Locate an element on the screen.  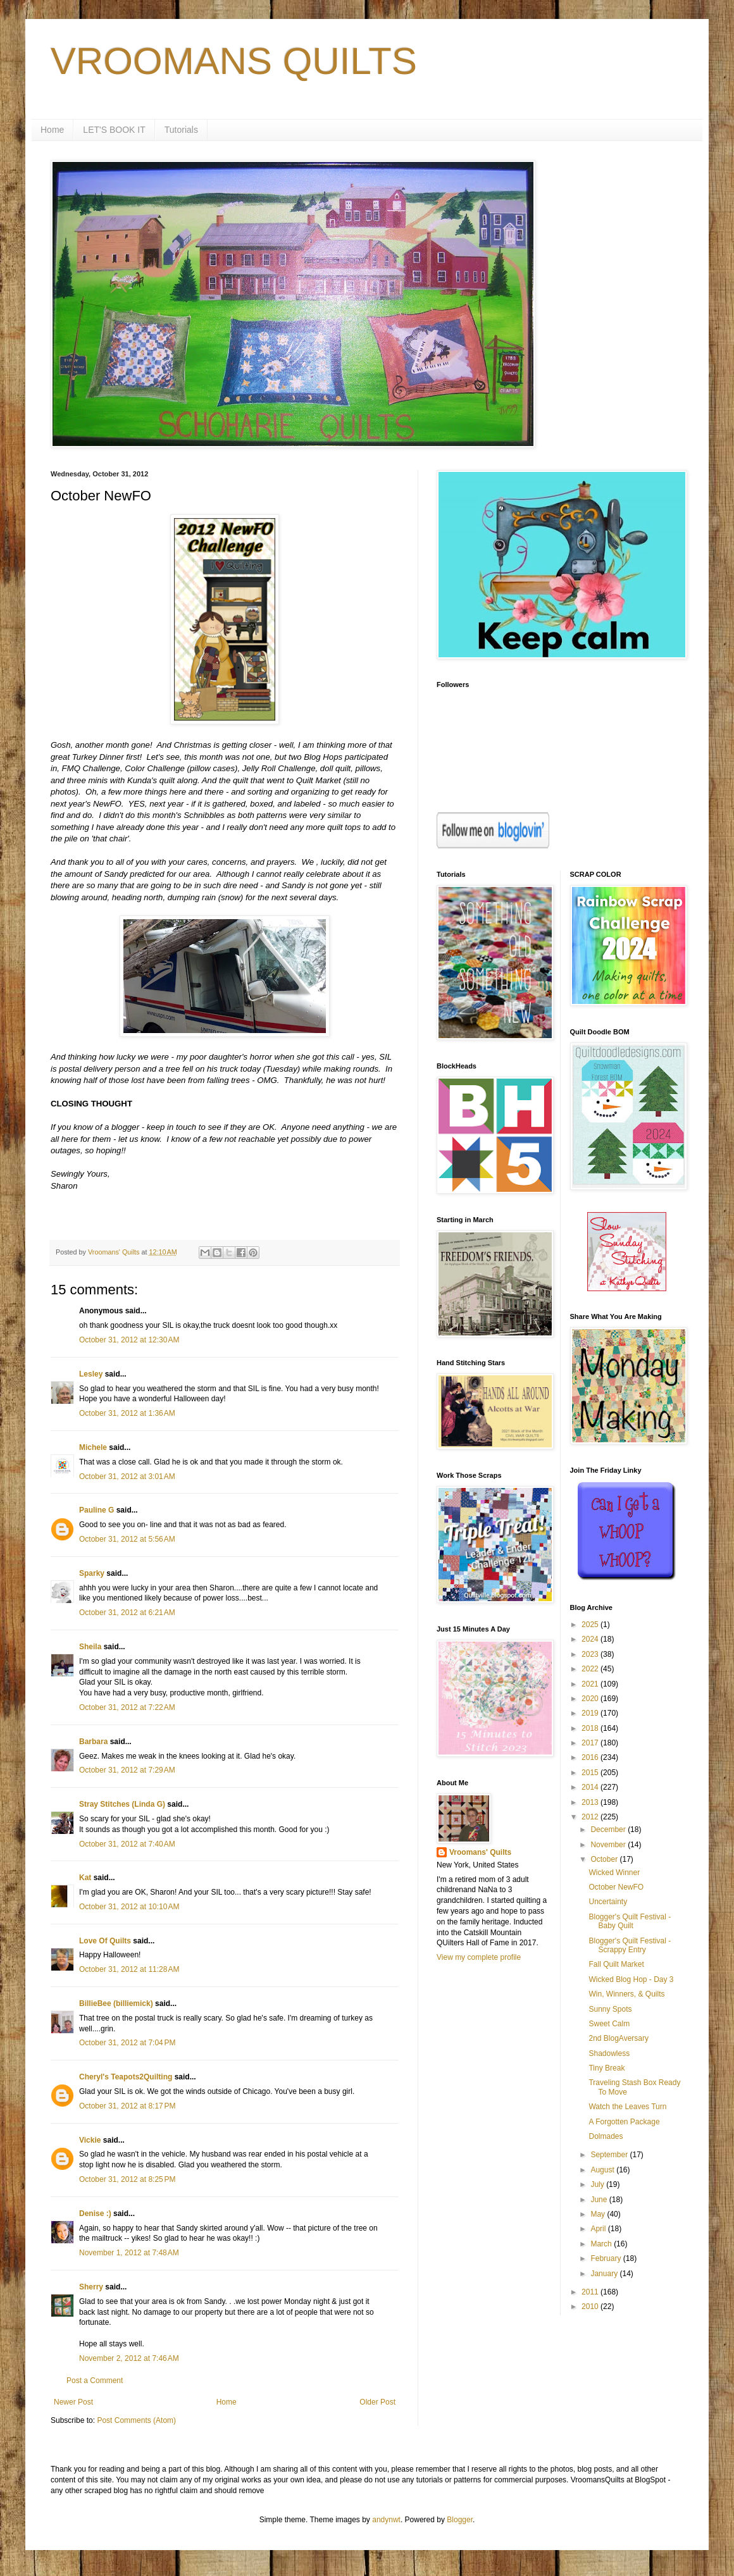
Sunny Spots is located at coordinates (609, 2009).